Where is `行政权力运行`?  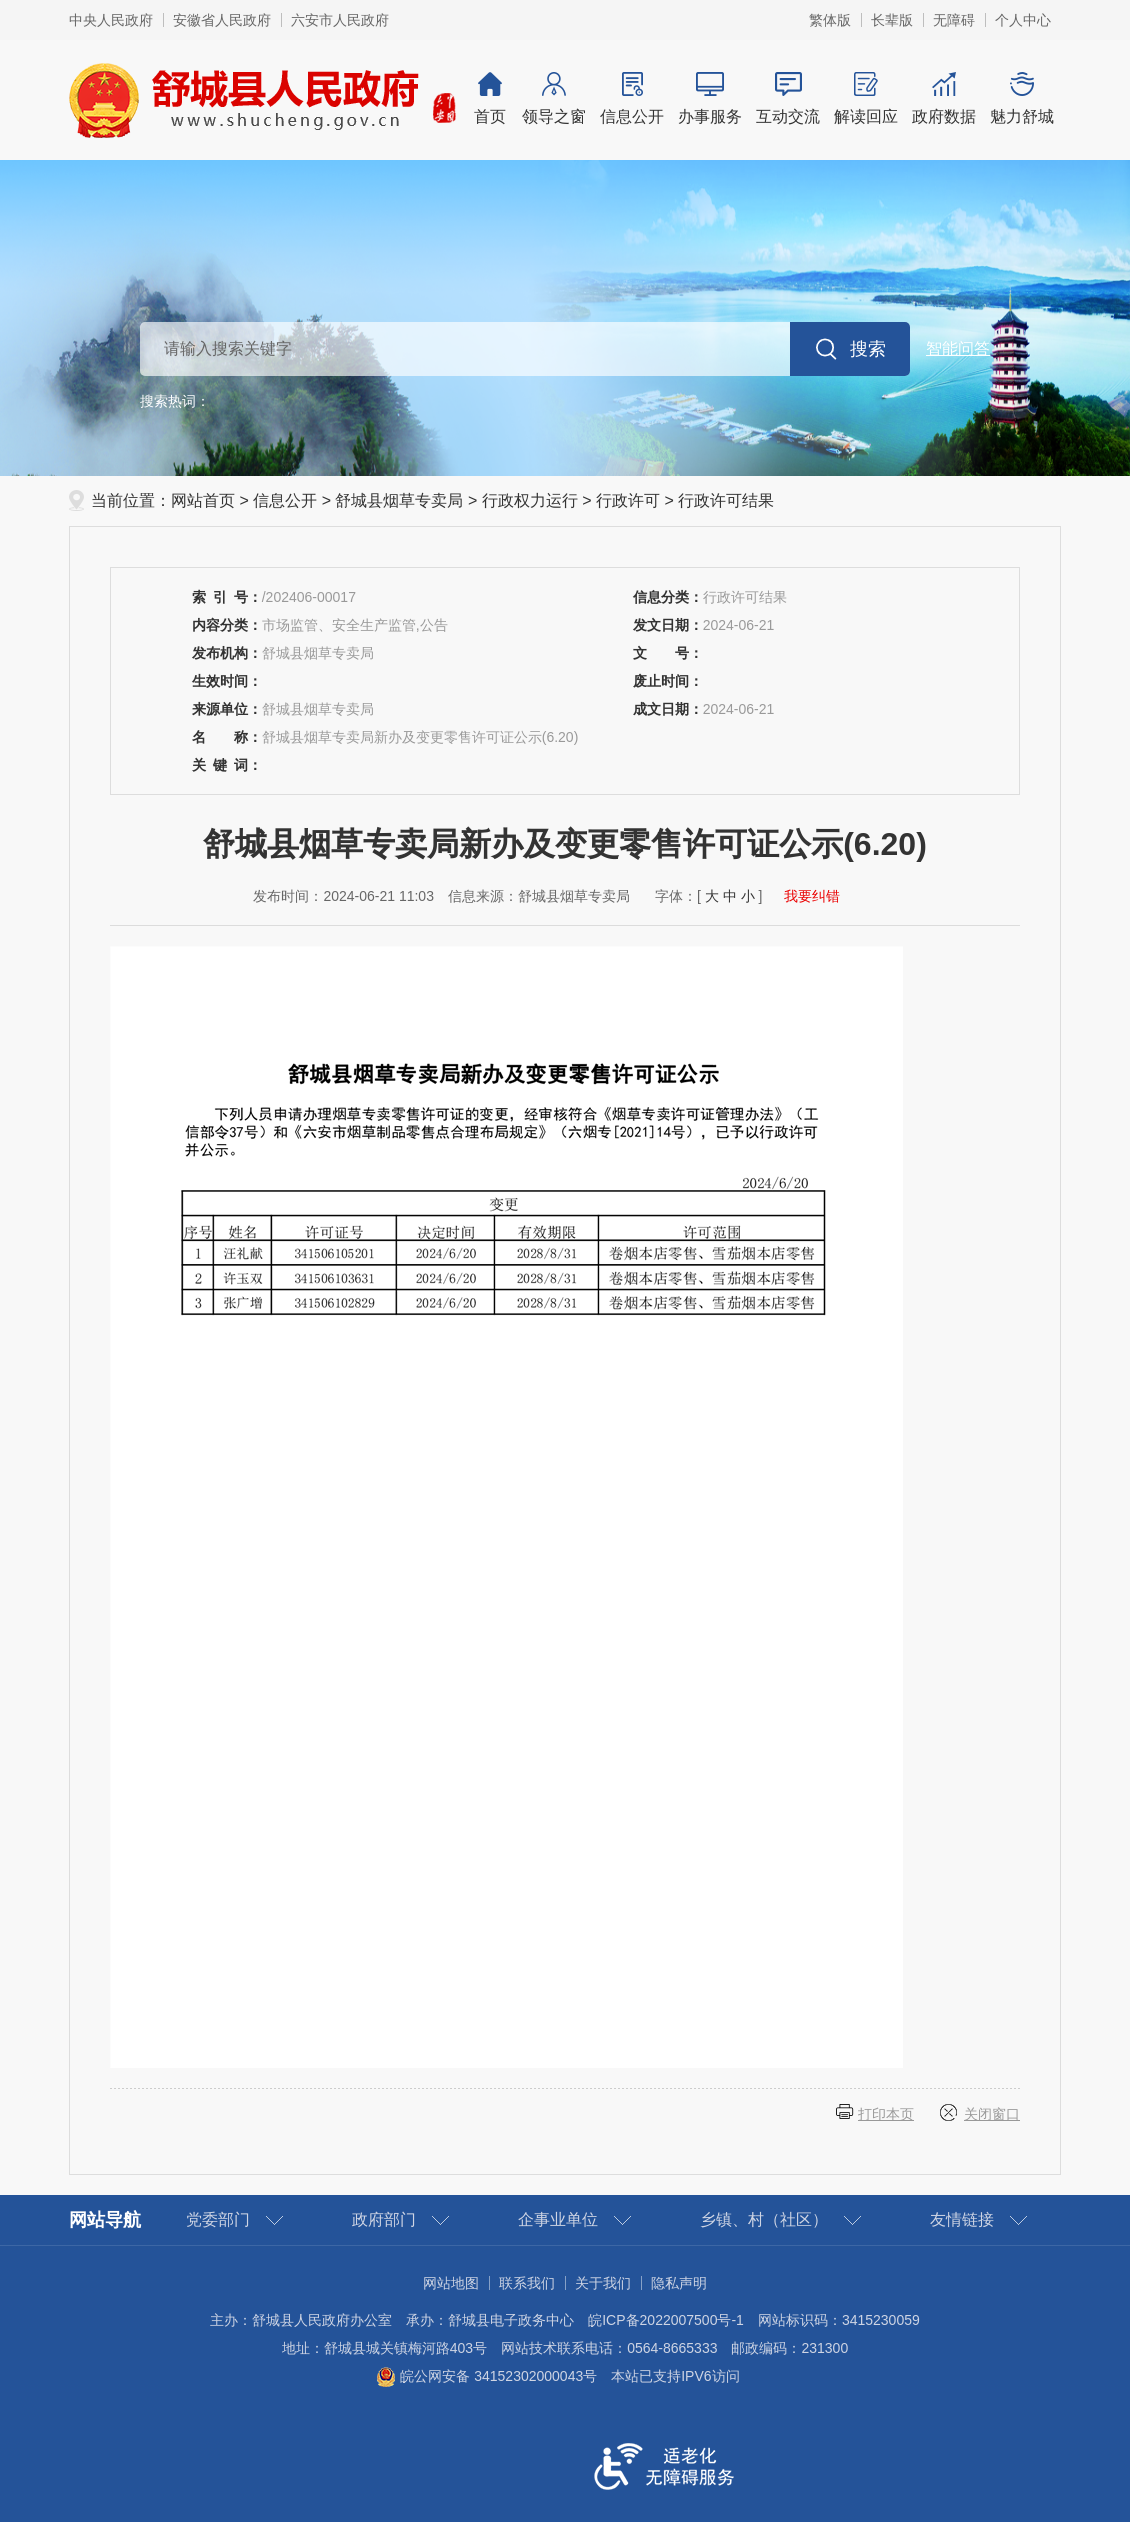 行政权力运行 is located at coordinates (530, 500).